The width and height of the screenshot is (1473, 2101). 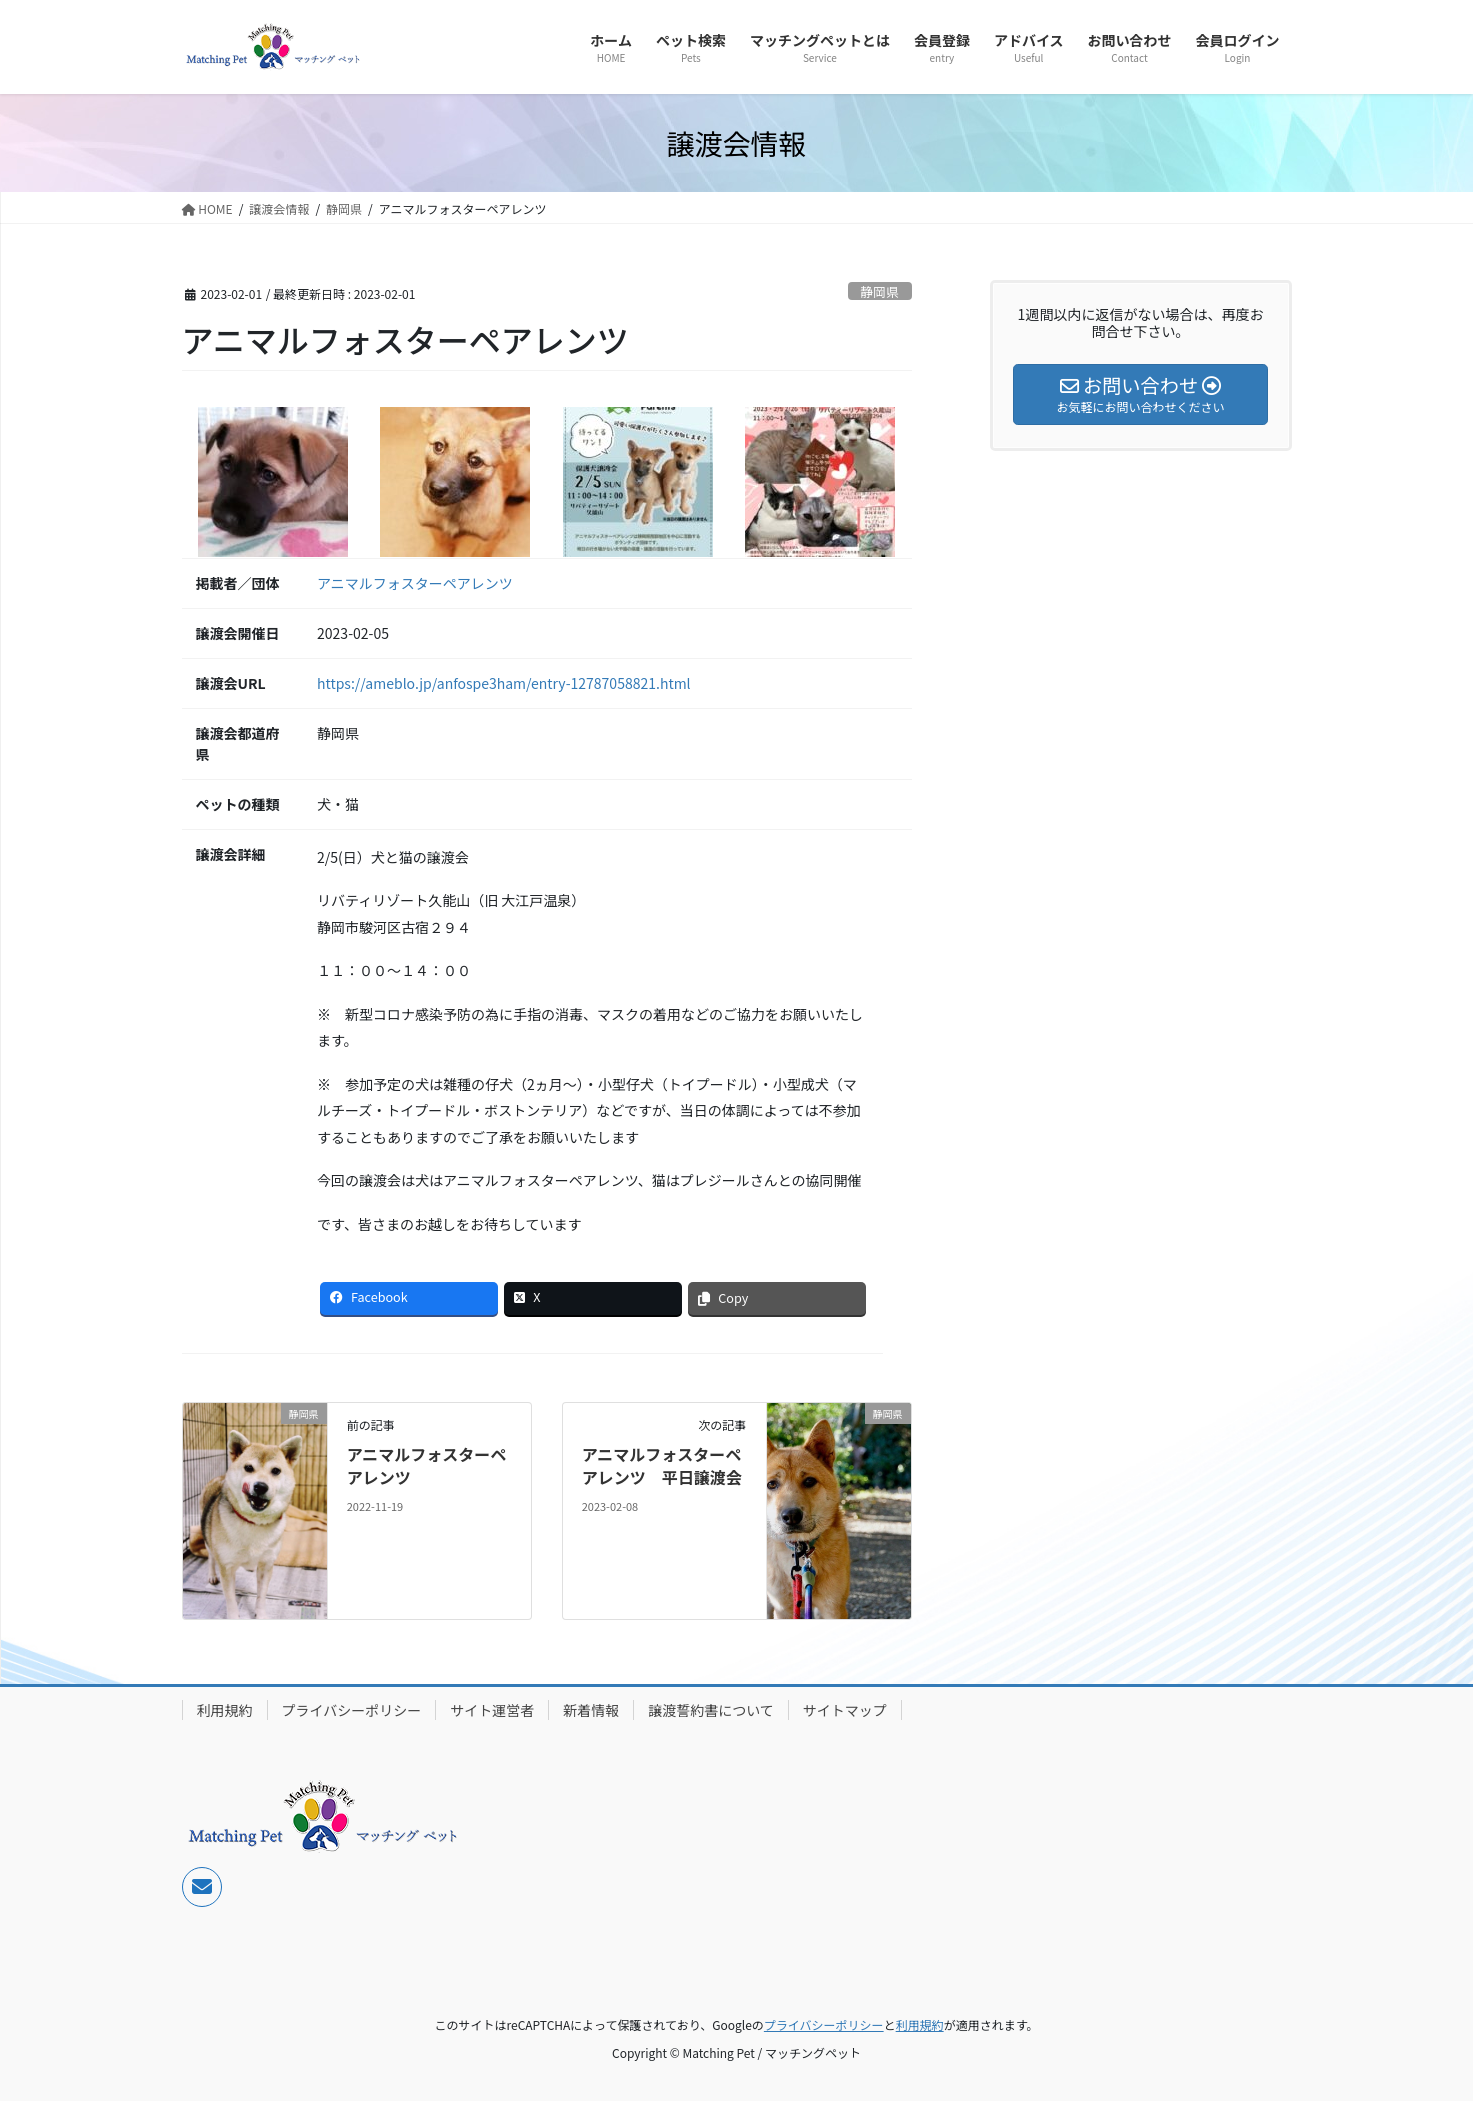 What do you see at coordinates (492, 1710) in the screenshot?
I see `サイト運営者` at bounding box center [492, 1710].